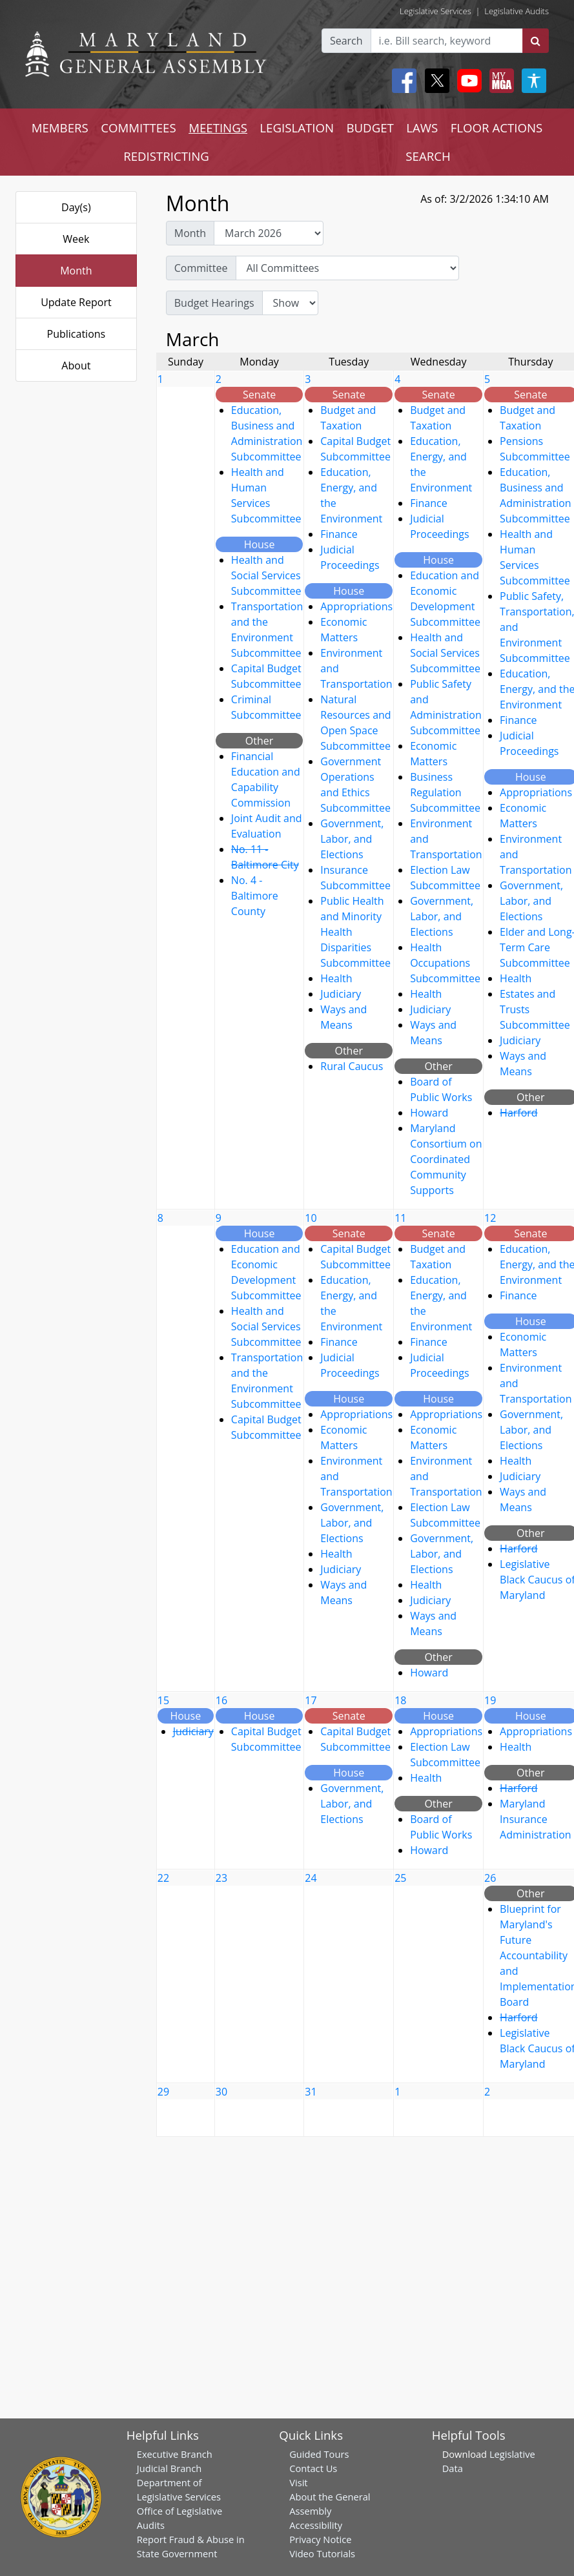 This screenshot has width=574, height=2576. Describe the element at coordinates (369, 127) in the screenshot. I see `BUDGET` at that location.